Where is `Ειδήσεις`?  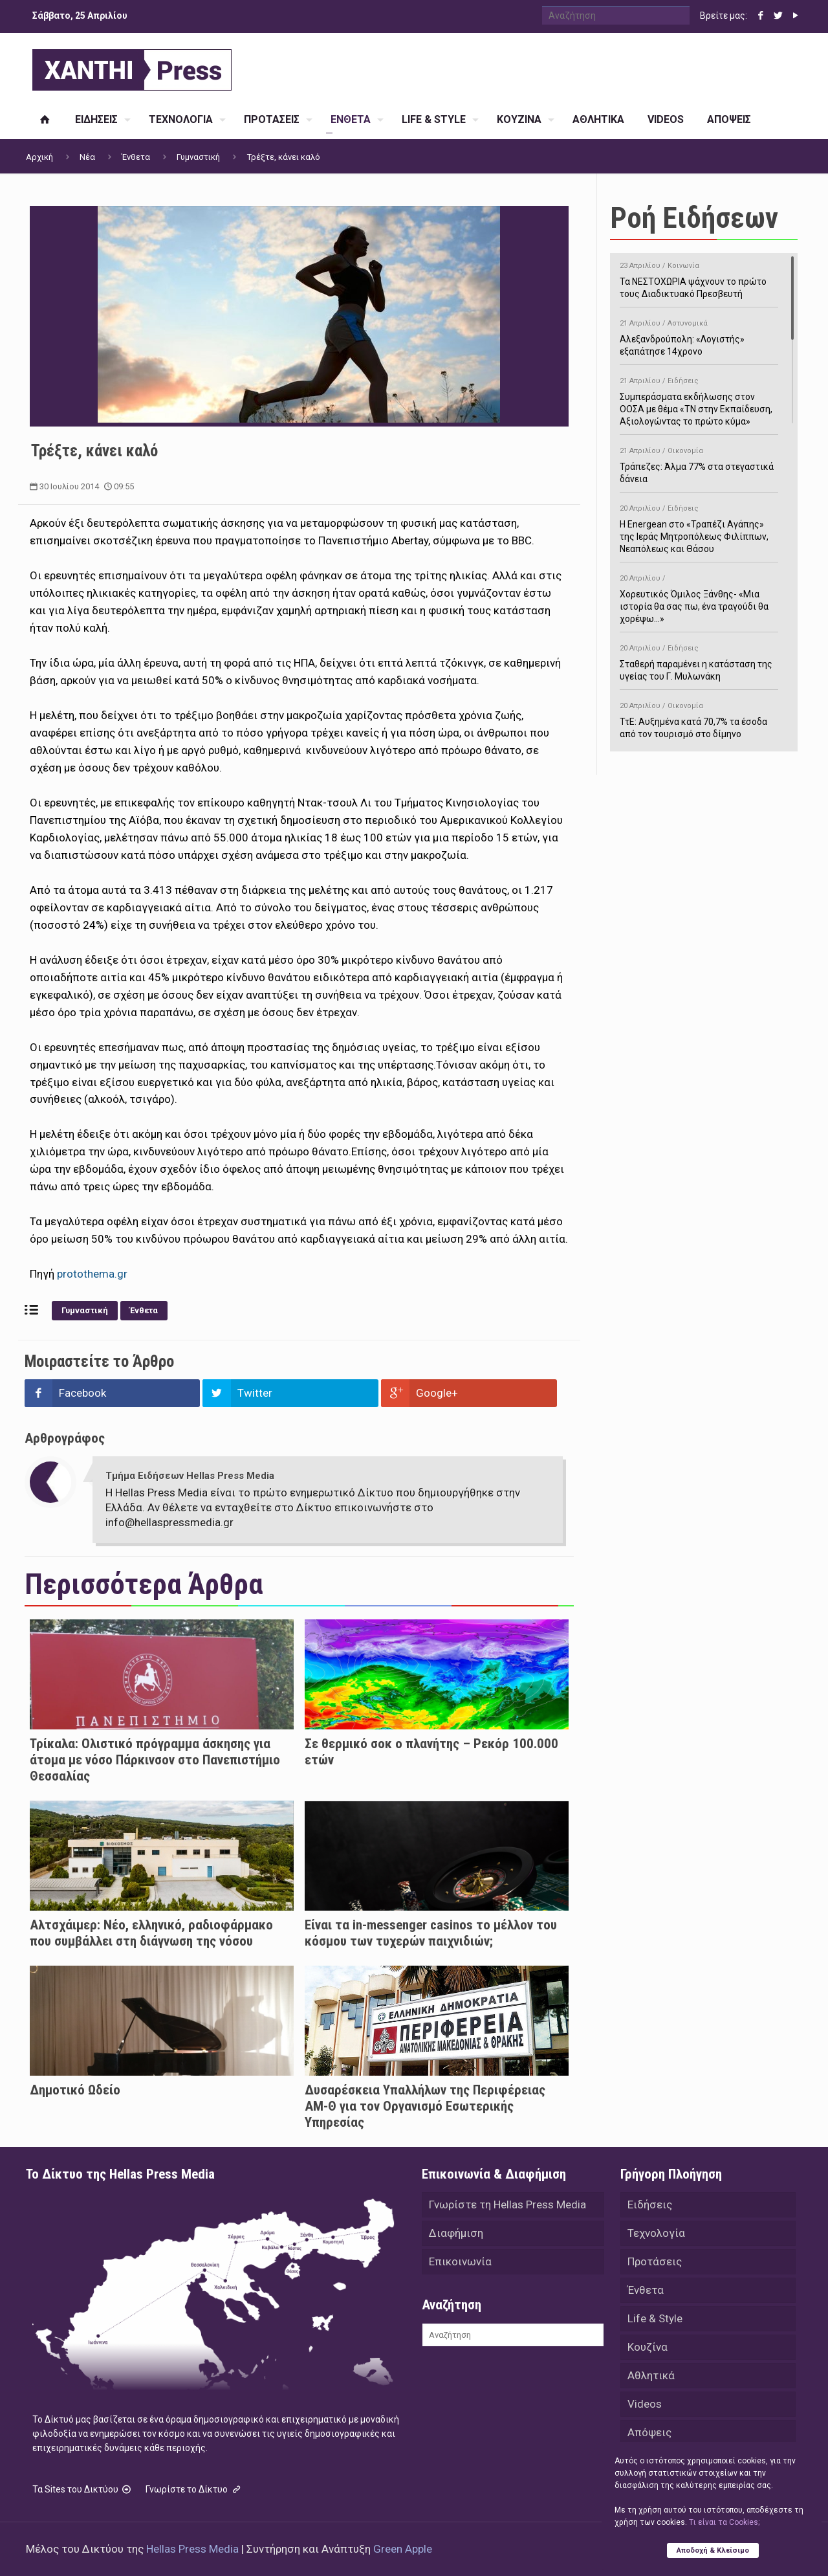 Ειδήσεις is located at coordinates (649, 2204).